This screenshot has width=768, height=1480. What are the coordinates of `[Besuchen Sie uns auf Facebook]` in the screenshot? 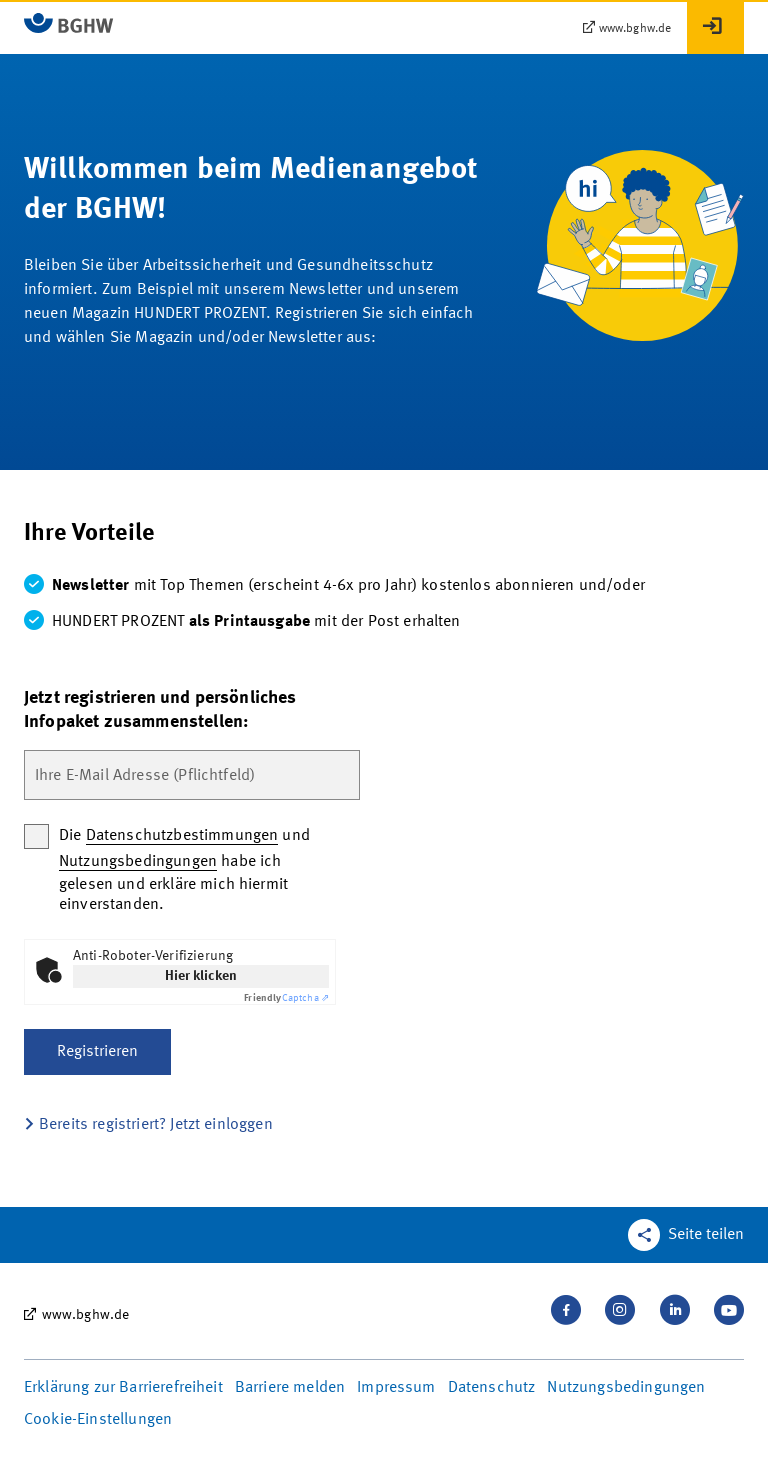 It's located at (566, 1310).